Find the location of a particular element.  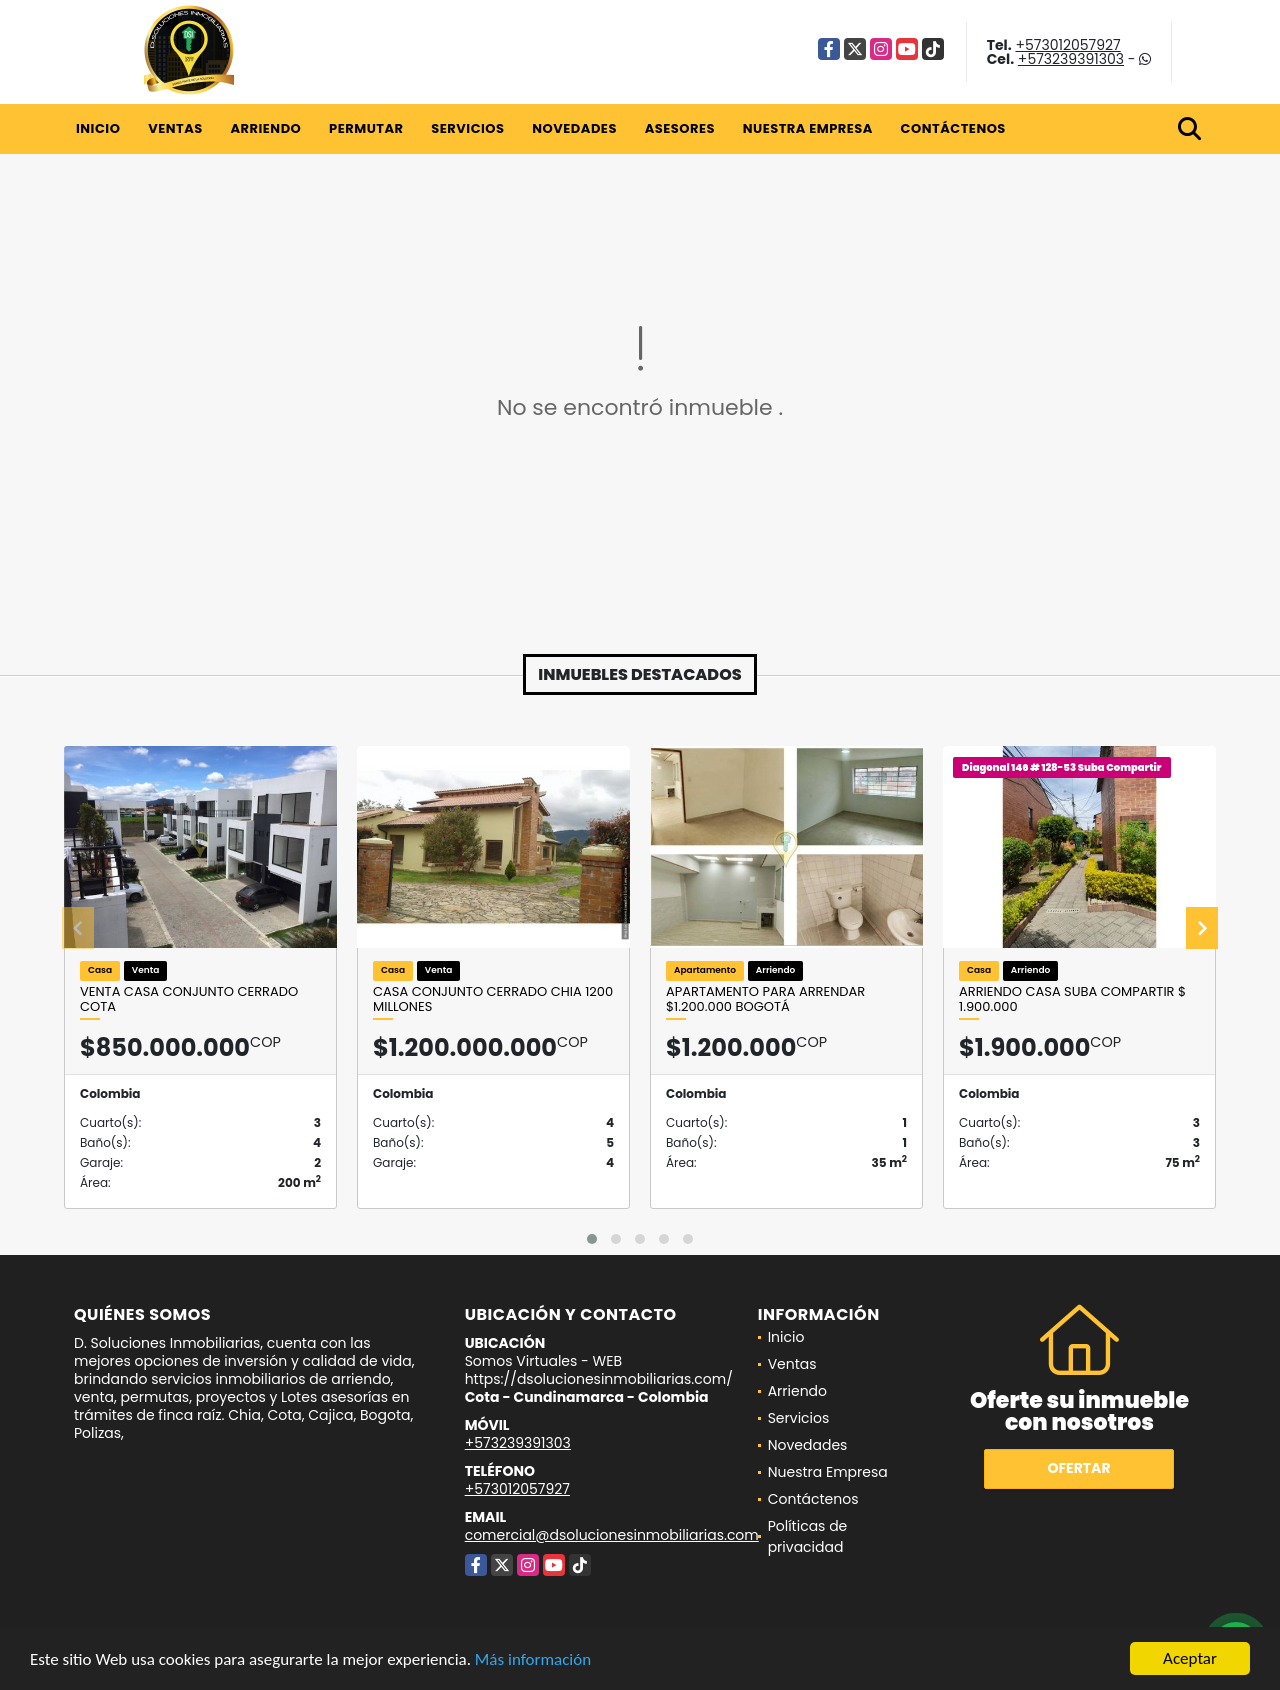

comercial@dsolucionesinmobiliarias.com is located at coordinates (612, 1535).